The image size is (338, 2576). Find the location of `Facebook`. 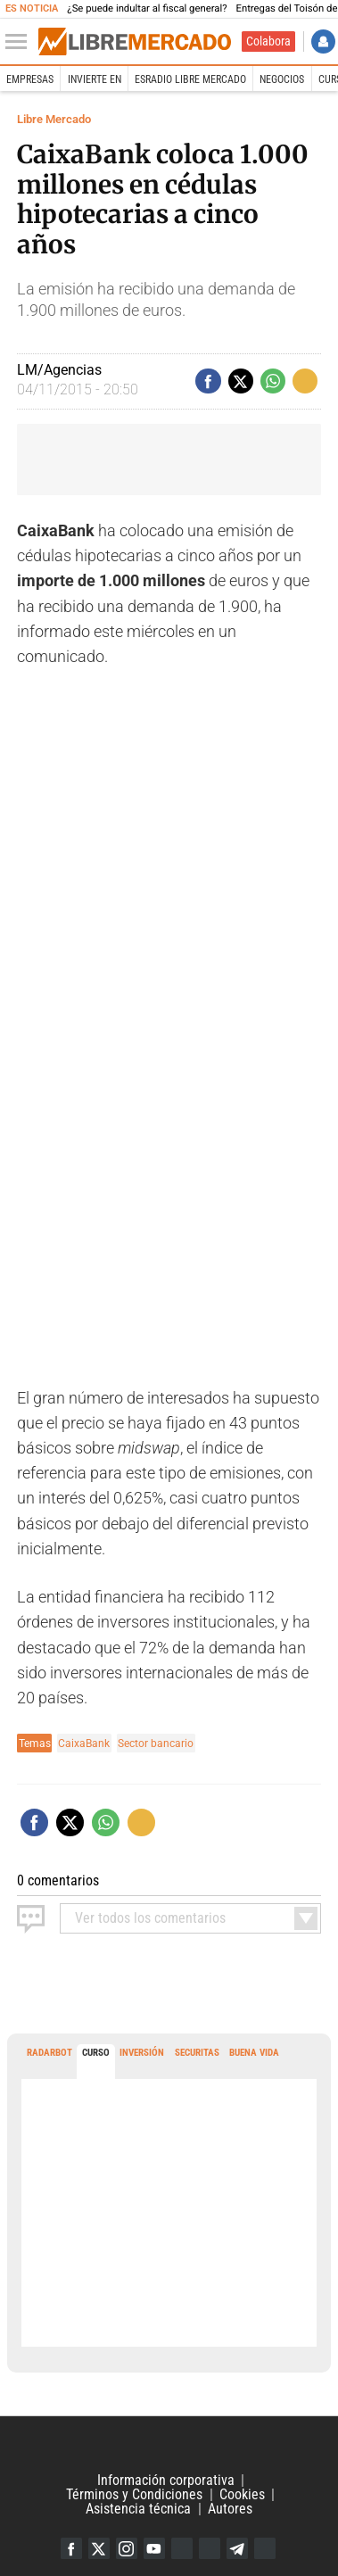

Facebook is located at coordinates (71, 2548).